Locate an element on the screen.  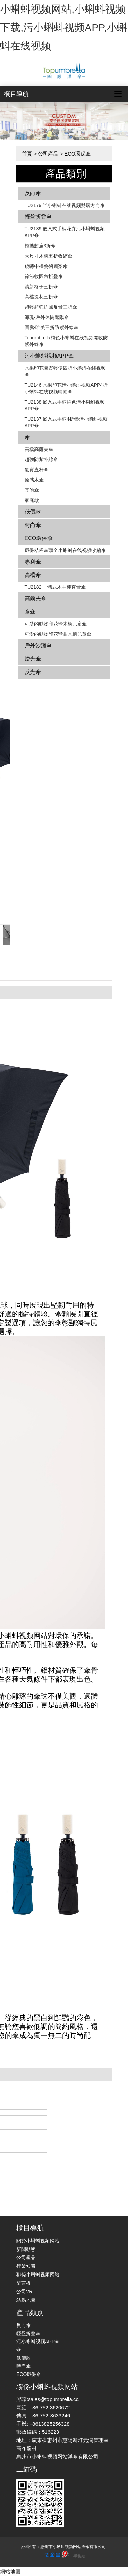
其他傘 is located at coordinates (32, 490).